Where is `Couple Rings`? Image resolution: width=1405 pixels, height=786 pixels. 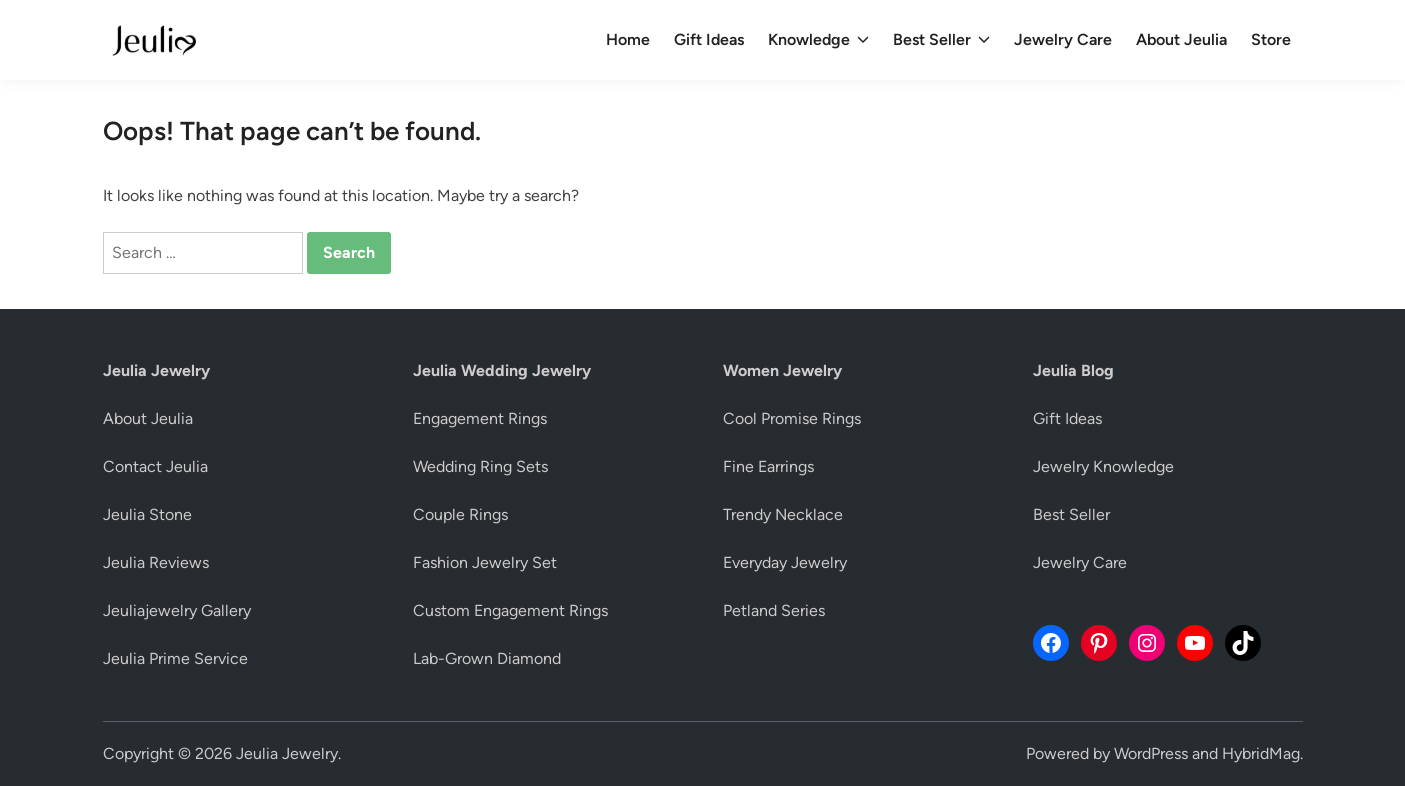
Couple Rings is located at coordinates (460, 514).